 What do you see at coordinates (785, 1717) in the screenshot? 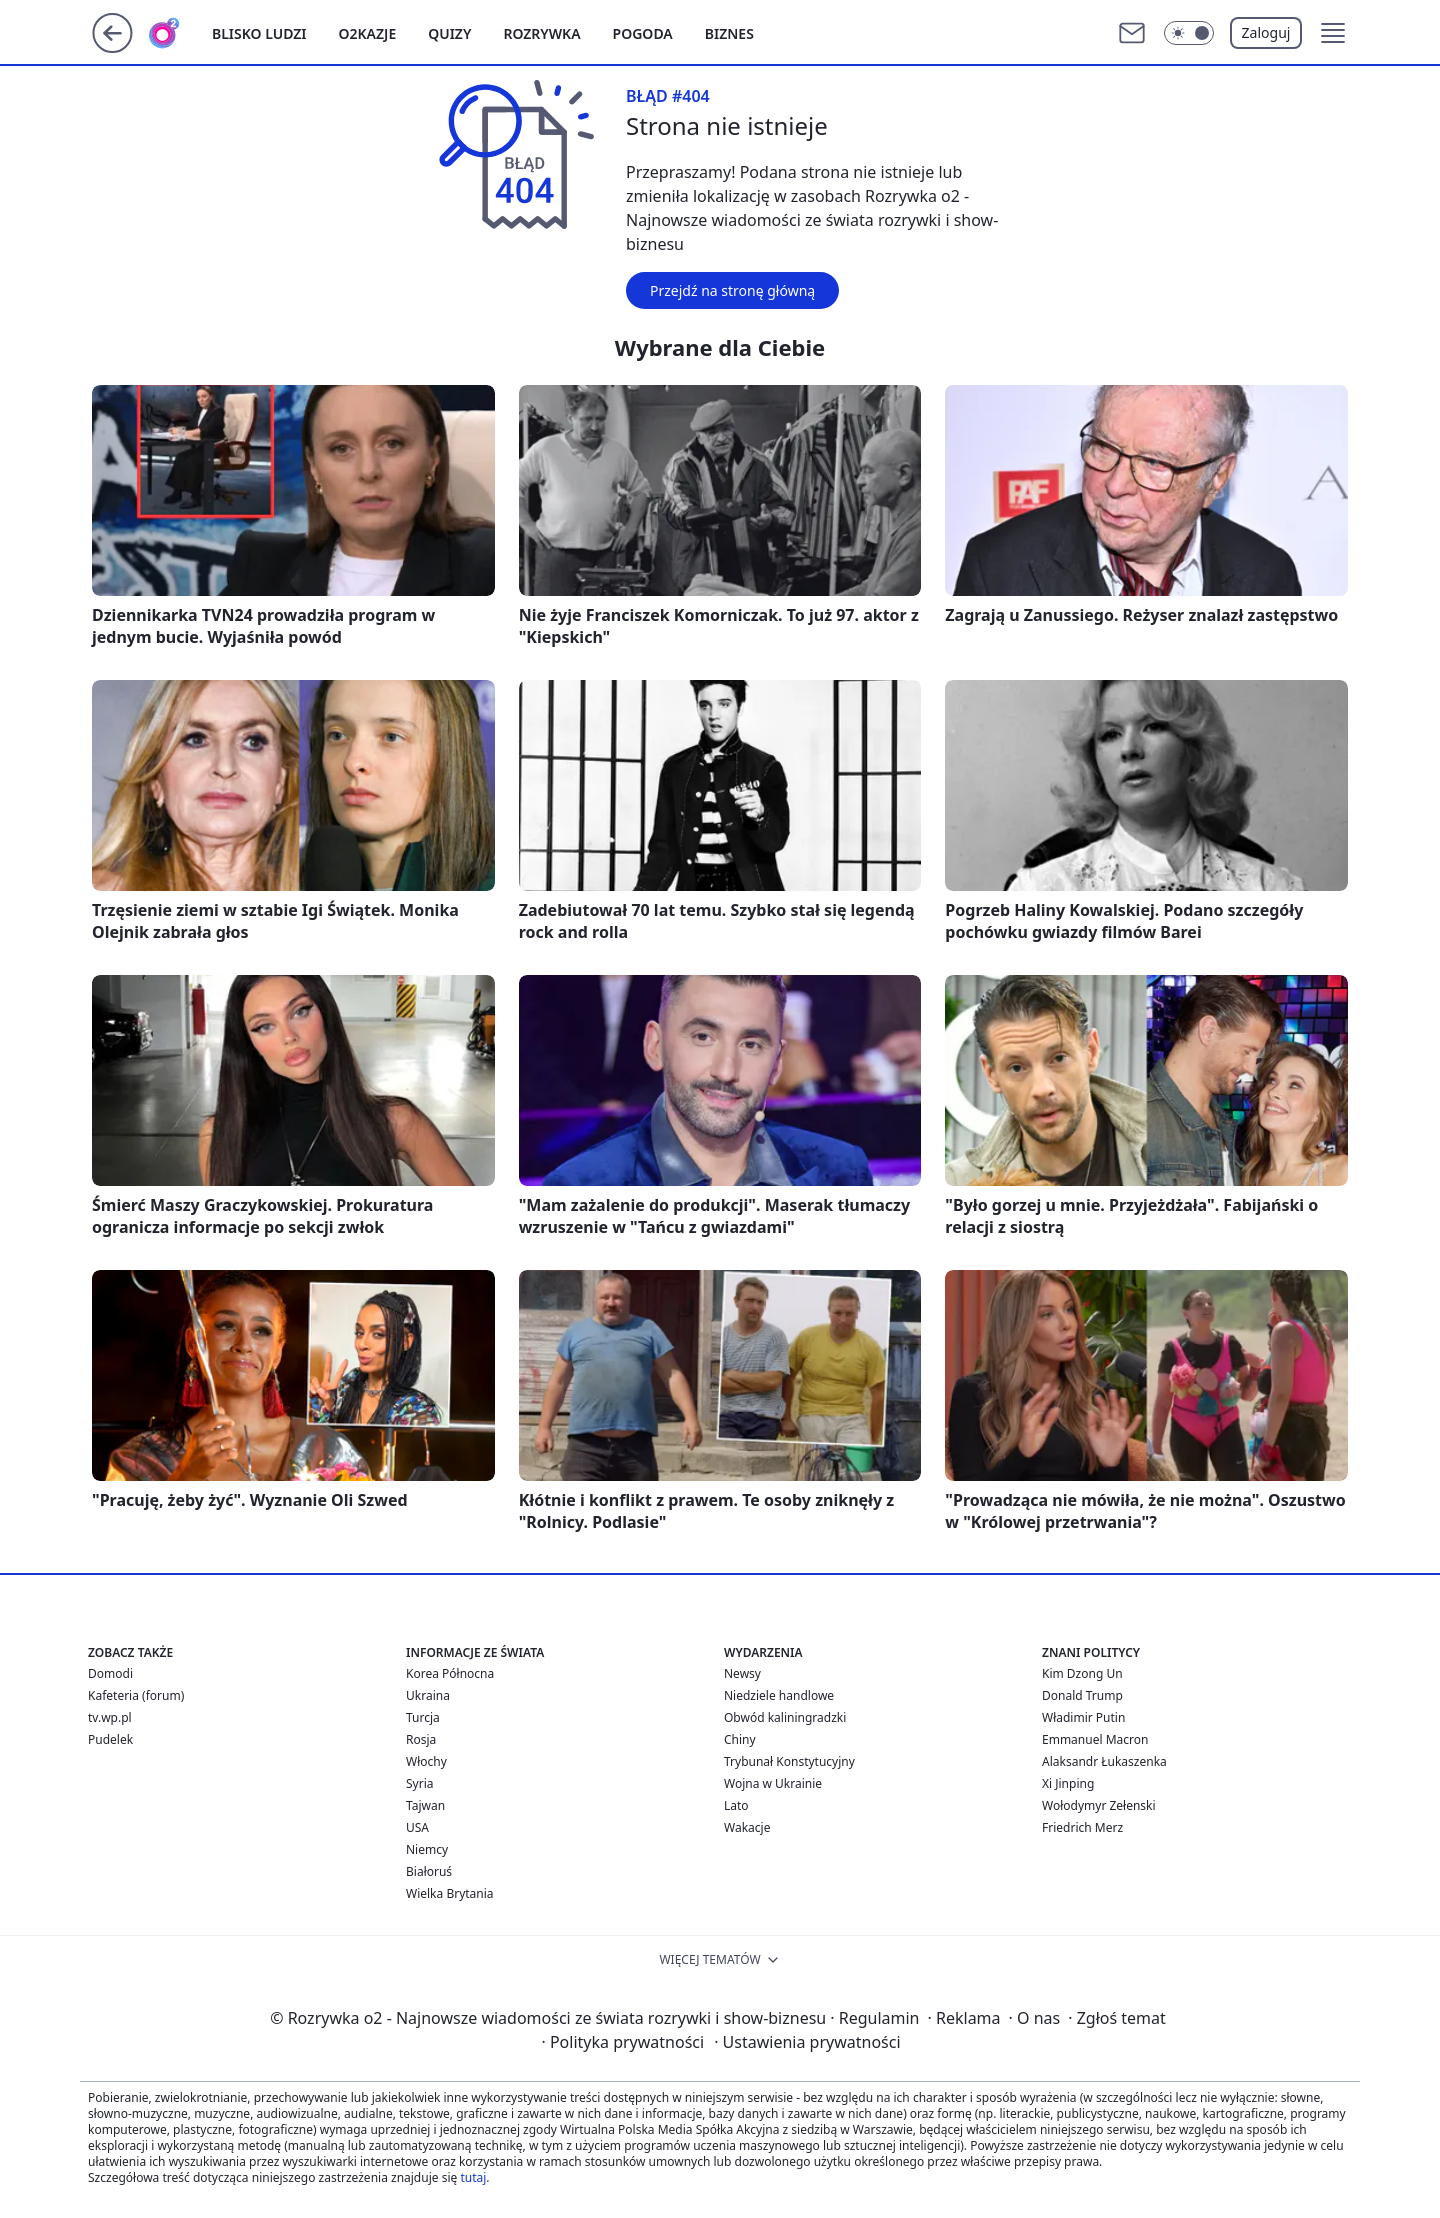
I see `Obwód kaliningradzki` at bounding box center [785, 1717].